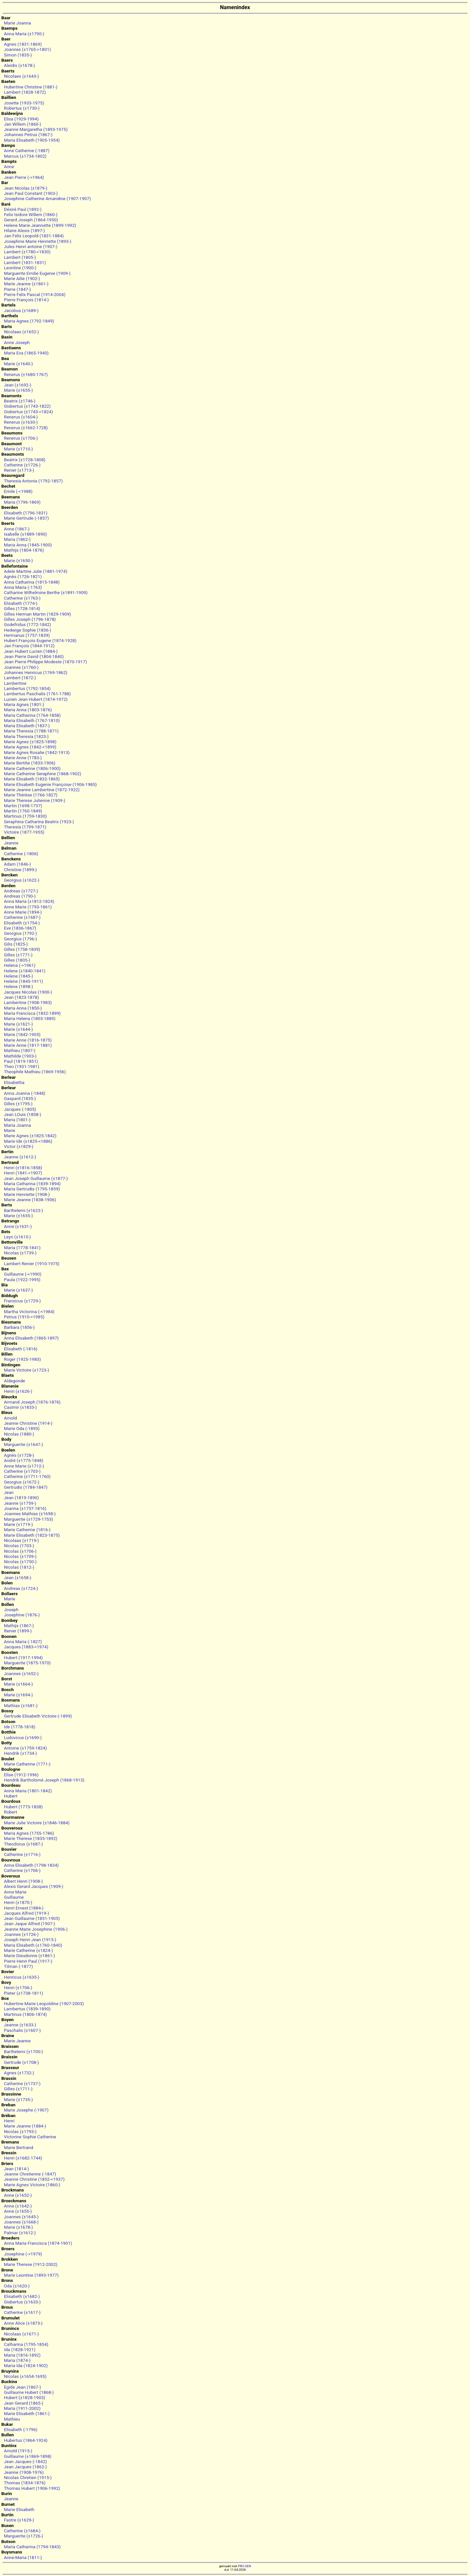  What do you see at coordinates (25, 1748) in the screenshot?
I see `Antoine (±1759-1824)` at bounding box center [25, 1748].